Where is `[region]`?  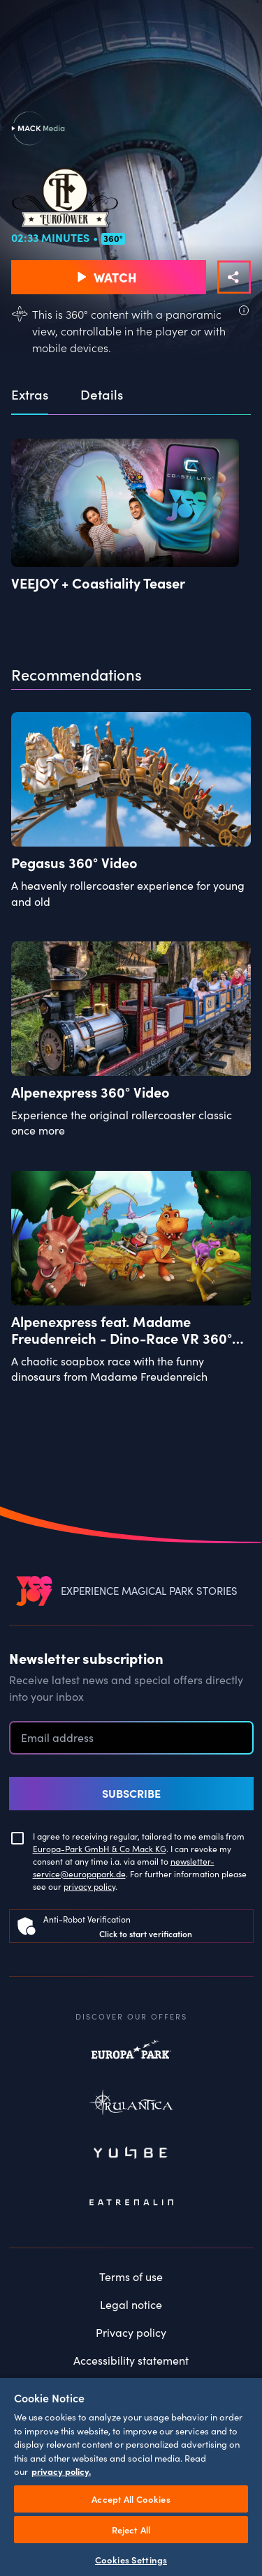
[region] is located at coordinates (131, 2476).